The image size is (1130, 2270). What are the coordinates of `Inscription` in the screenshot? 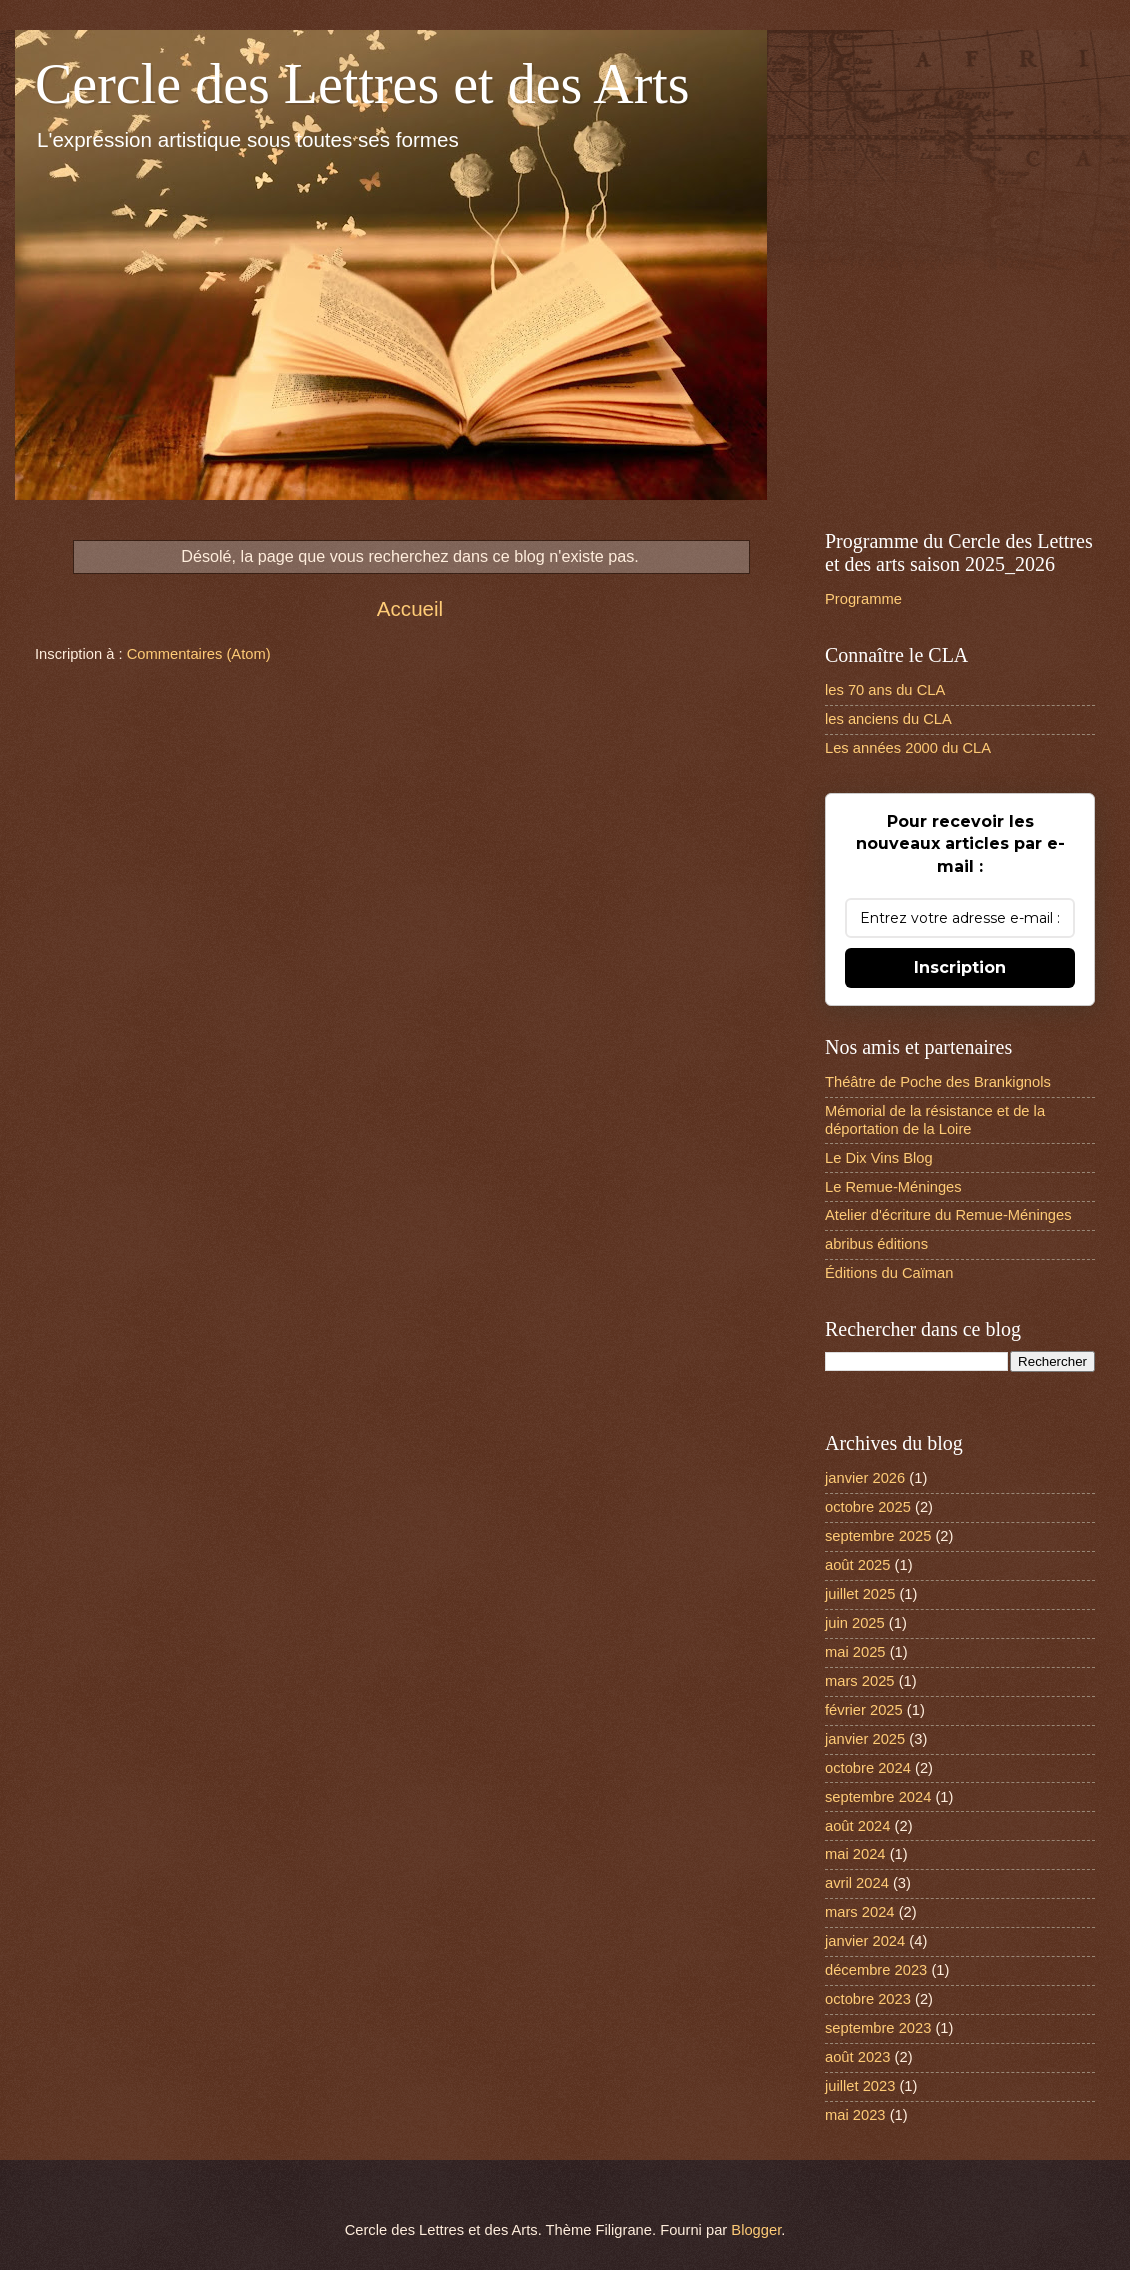 It's located at (960, 967).